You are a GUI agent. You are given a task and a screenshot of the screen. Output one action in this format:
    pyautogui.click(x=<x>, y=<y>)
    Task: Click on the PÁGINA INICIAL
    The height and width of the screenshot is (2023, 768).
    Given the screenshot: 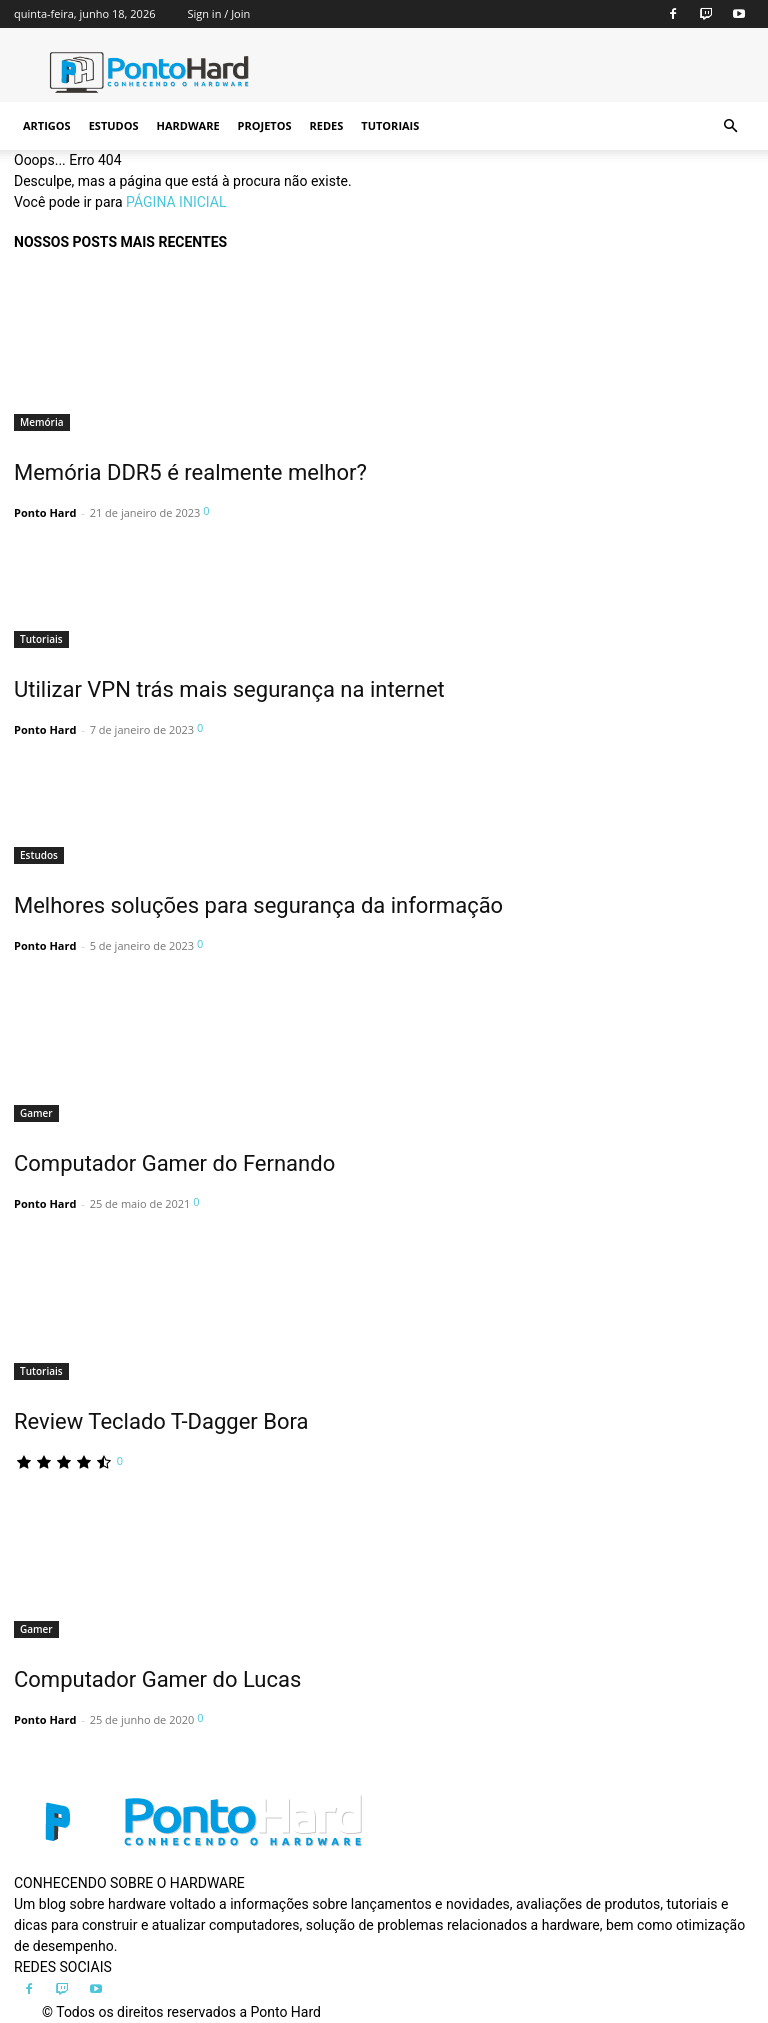 What is the action you would take?
    pyautogui.click(x=176, y=202)
    